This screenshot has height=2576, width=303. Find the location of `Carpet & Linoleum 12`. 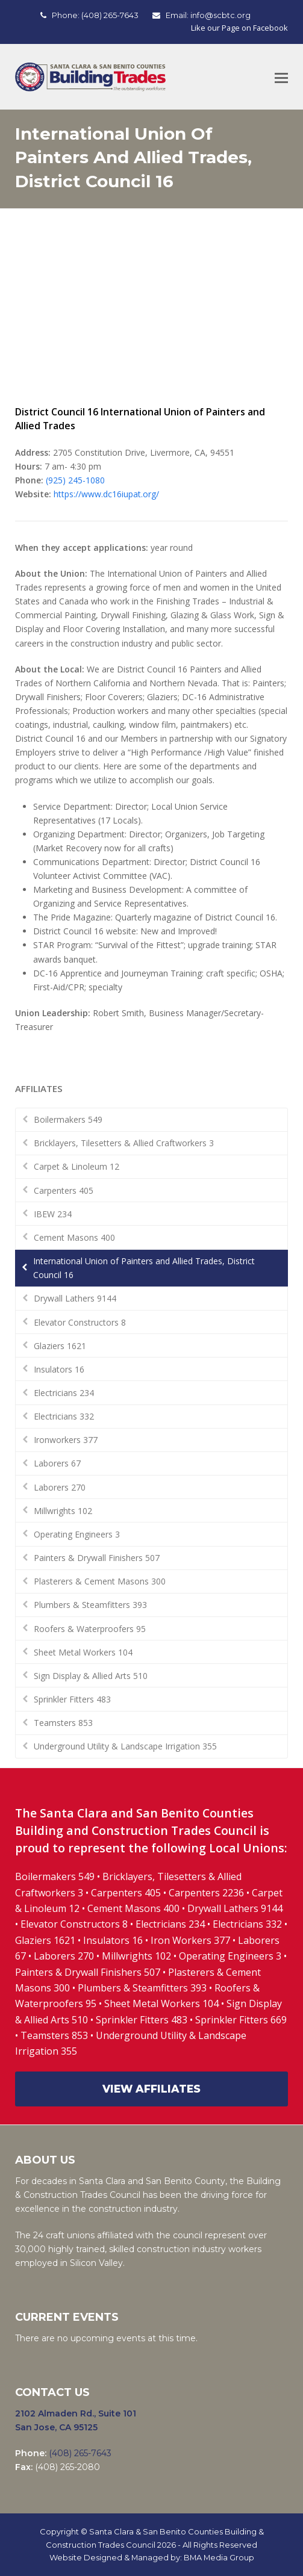

Carpet & Linoleum 12 is located at coordinates (76, 1166).